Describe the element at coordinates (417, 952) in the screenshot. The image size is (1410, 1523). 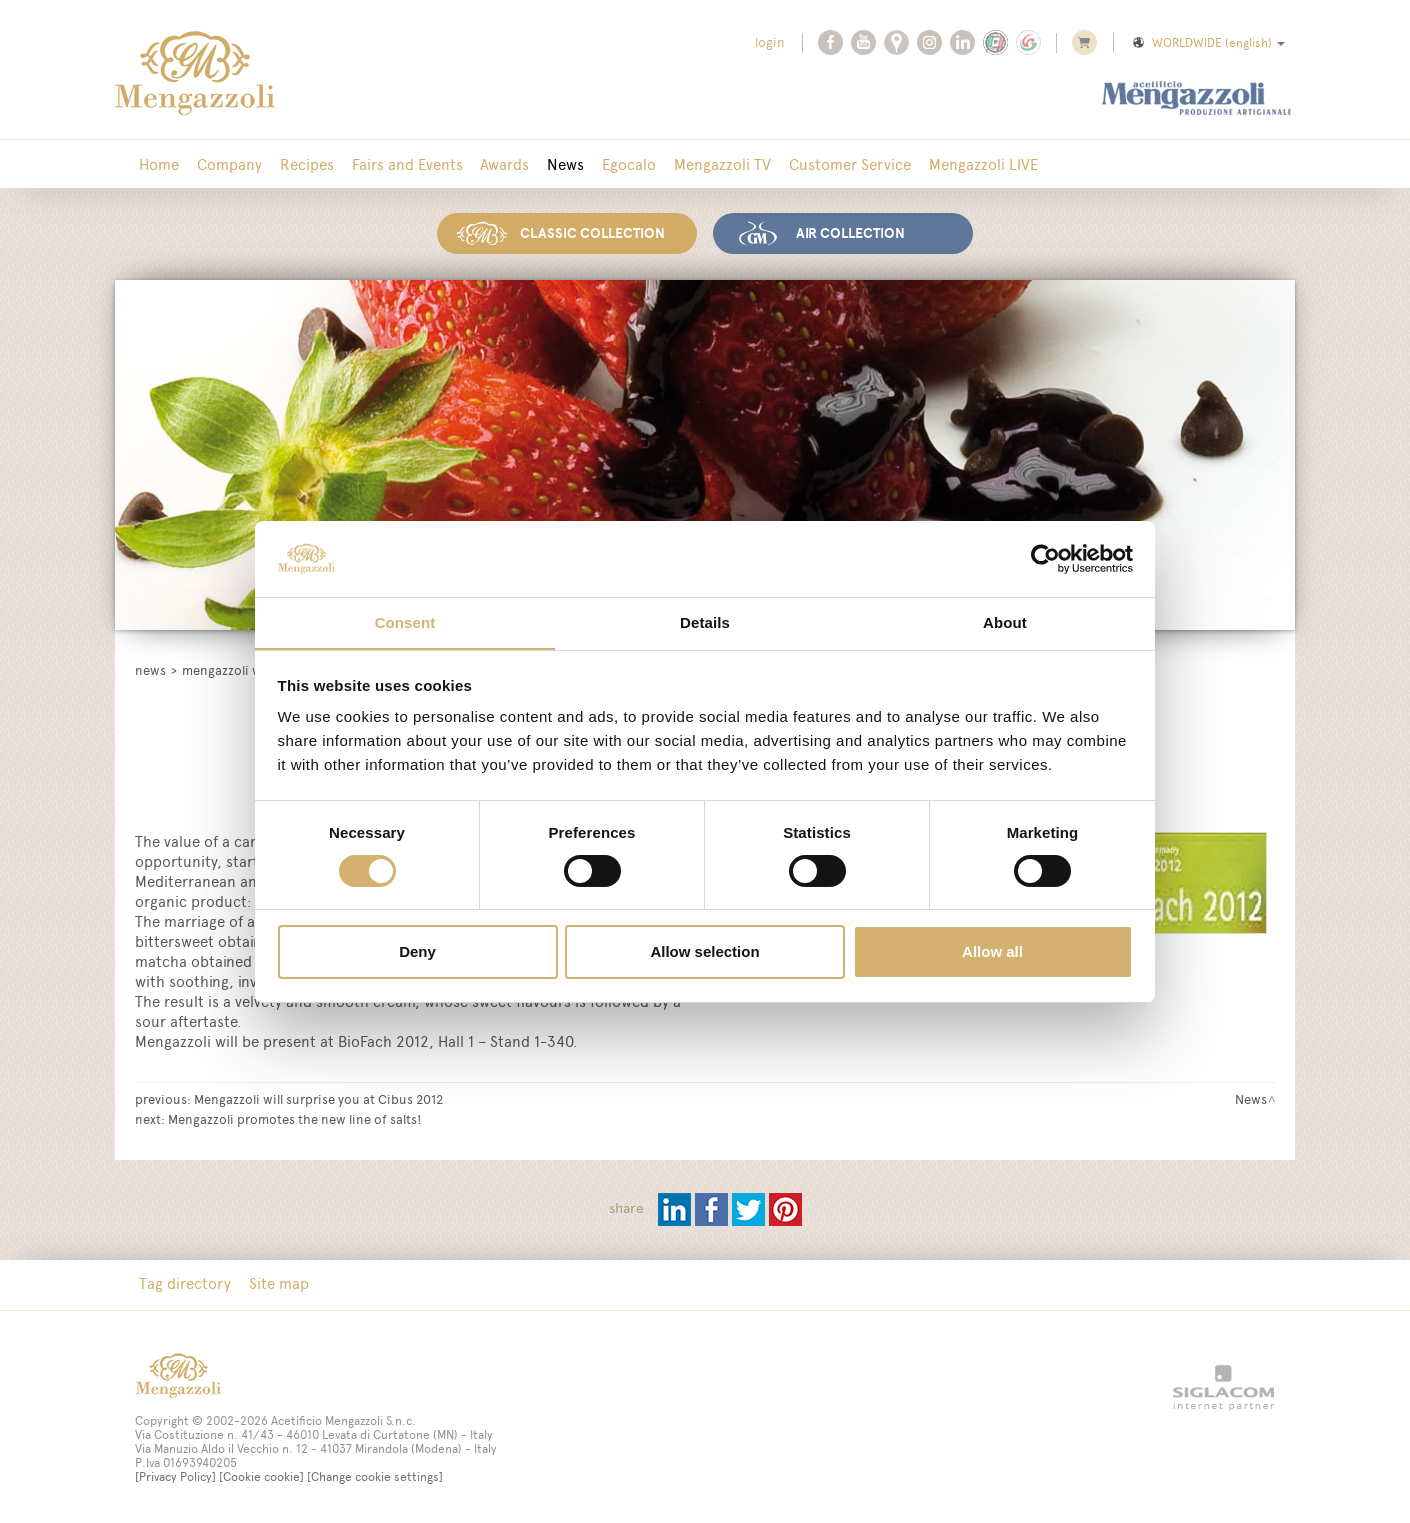
I see `Deny` at that location.